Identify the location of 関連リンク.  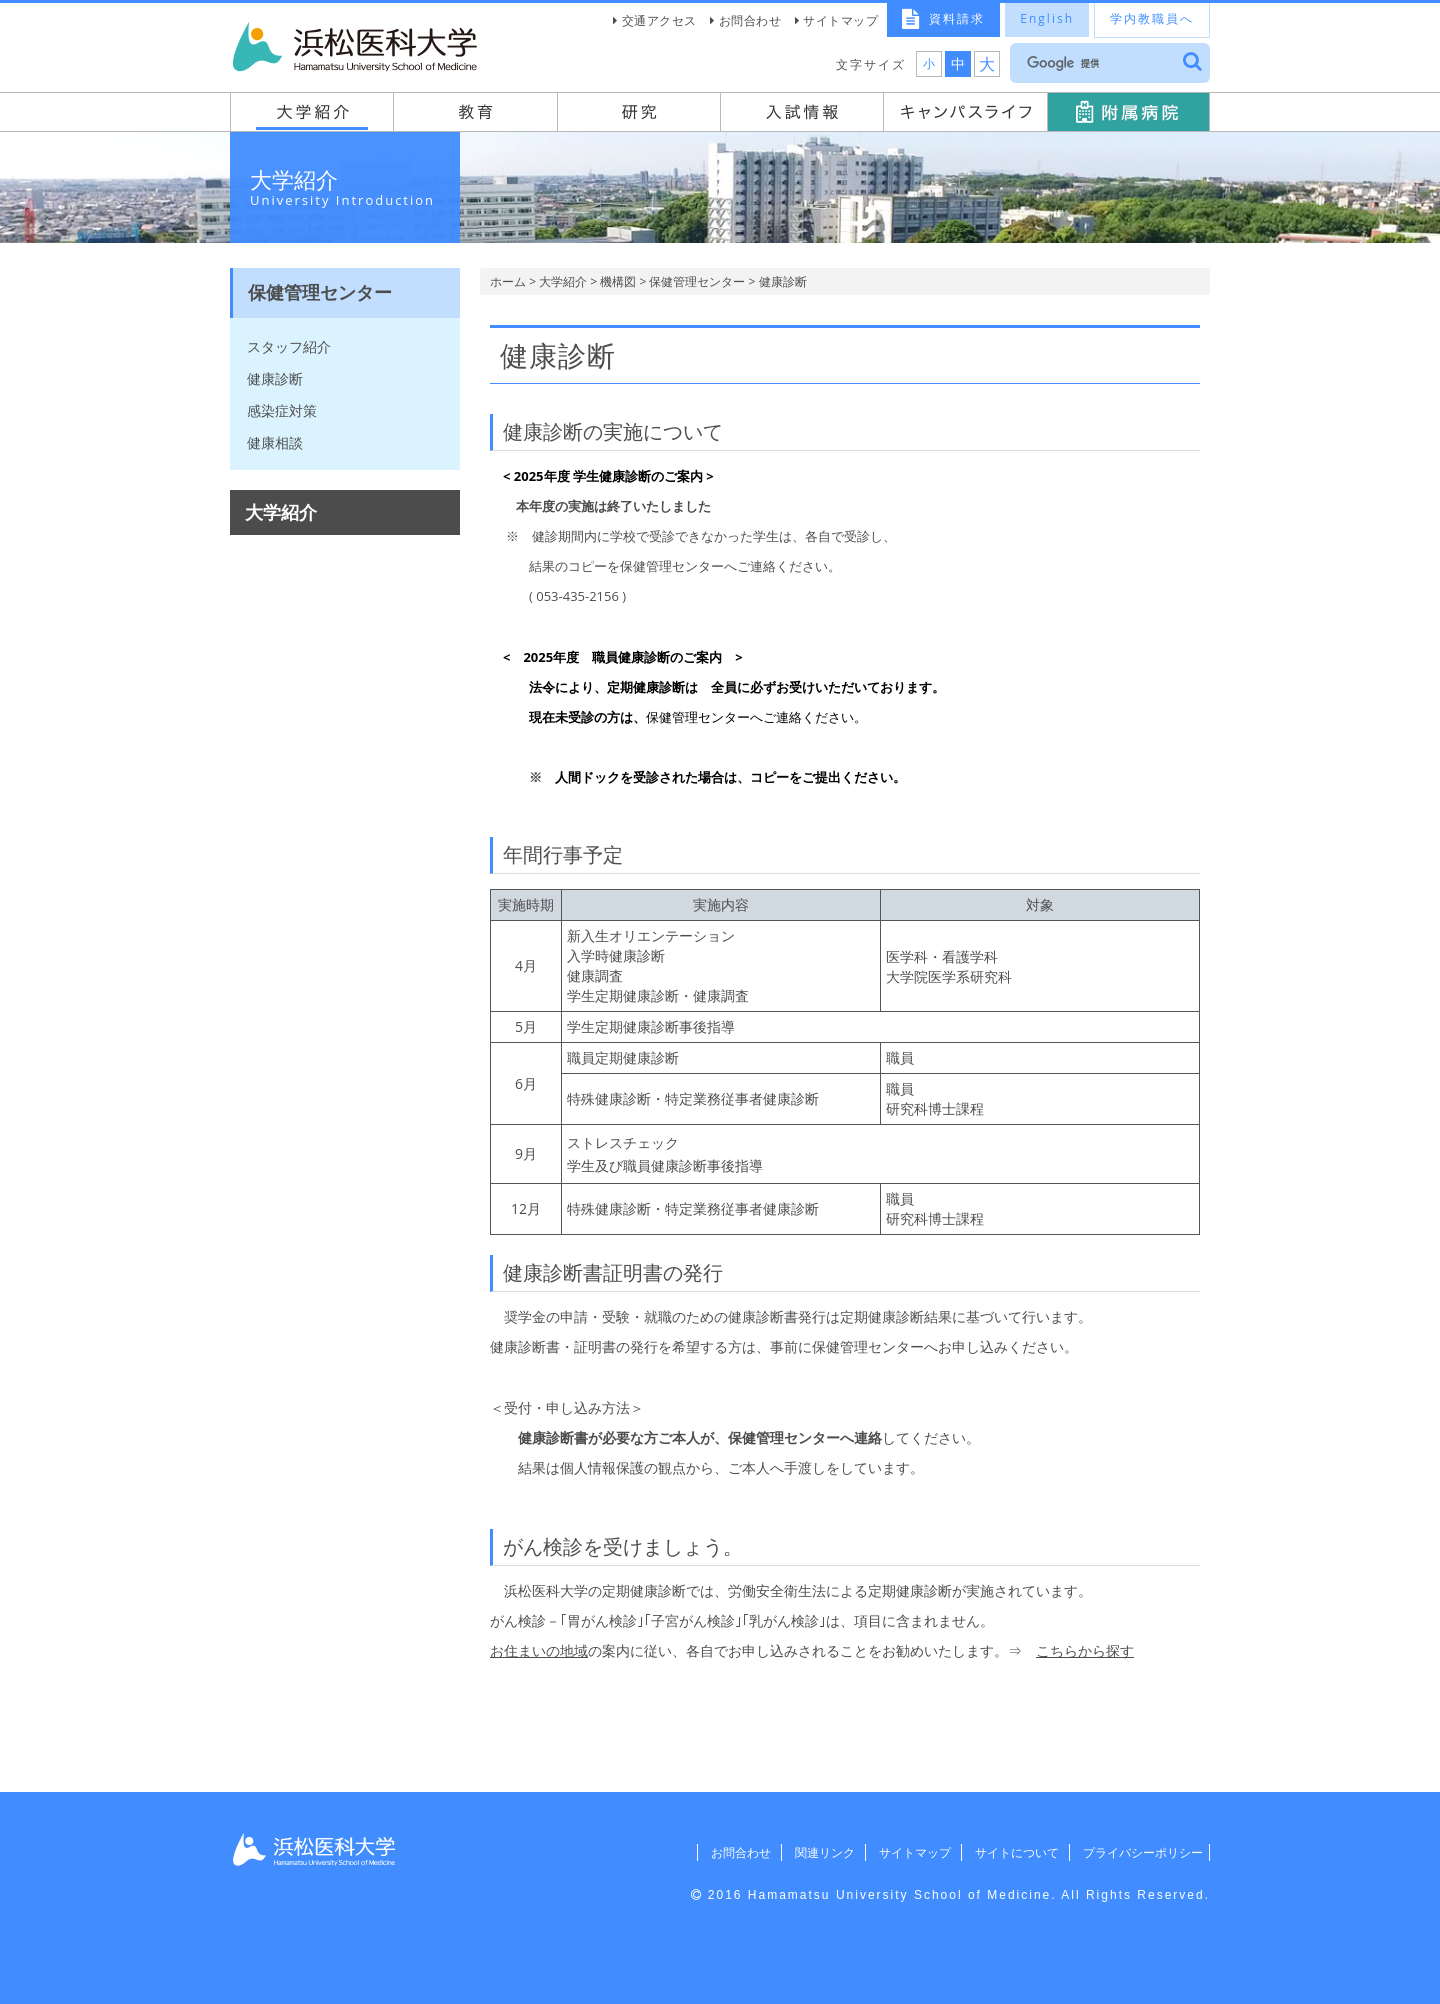
(805, 1852).